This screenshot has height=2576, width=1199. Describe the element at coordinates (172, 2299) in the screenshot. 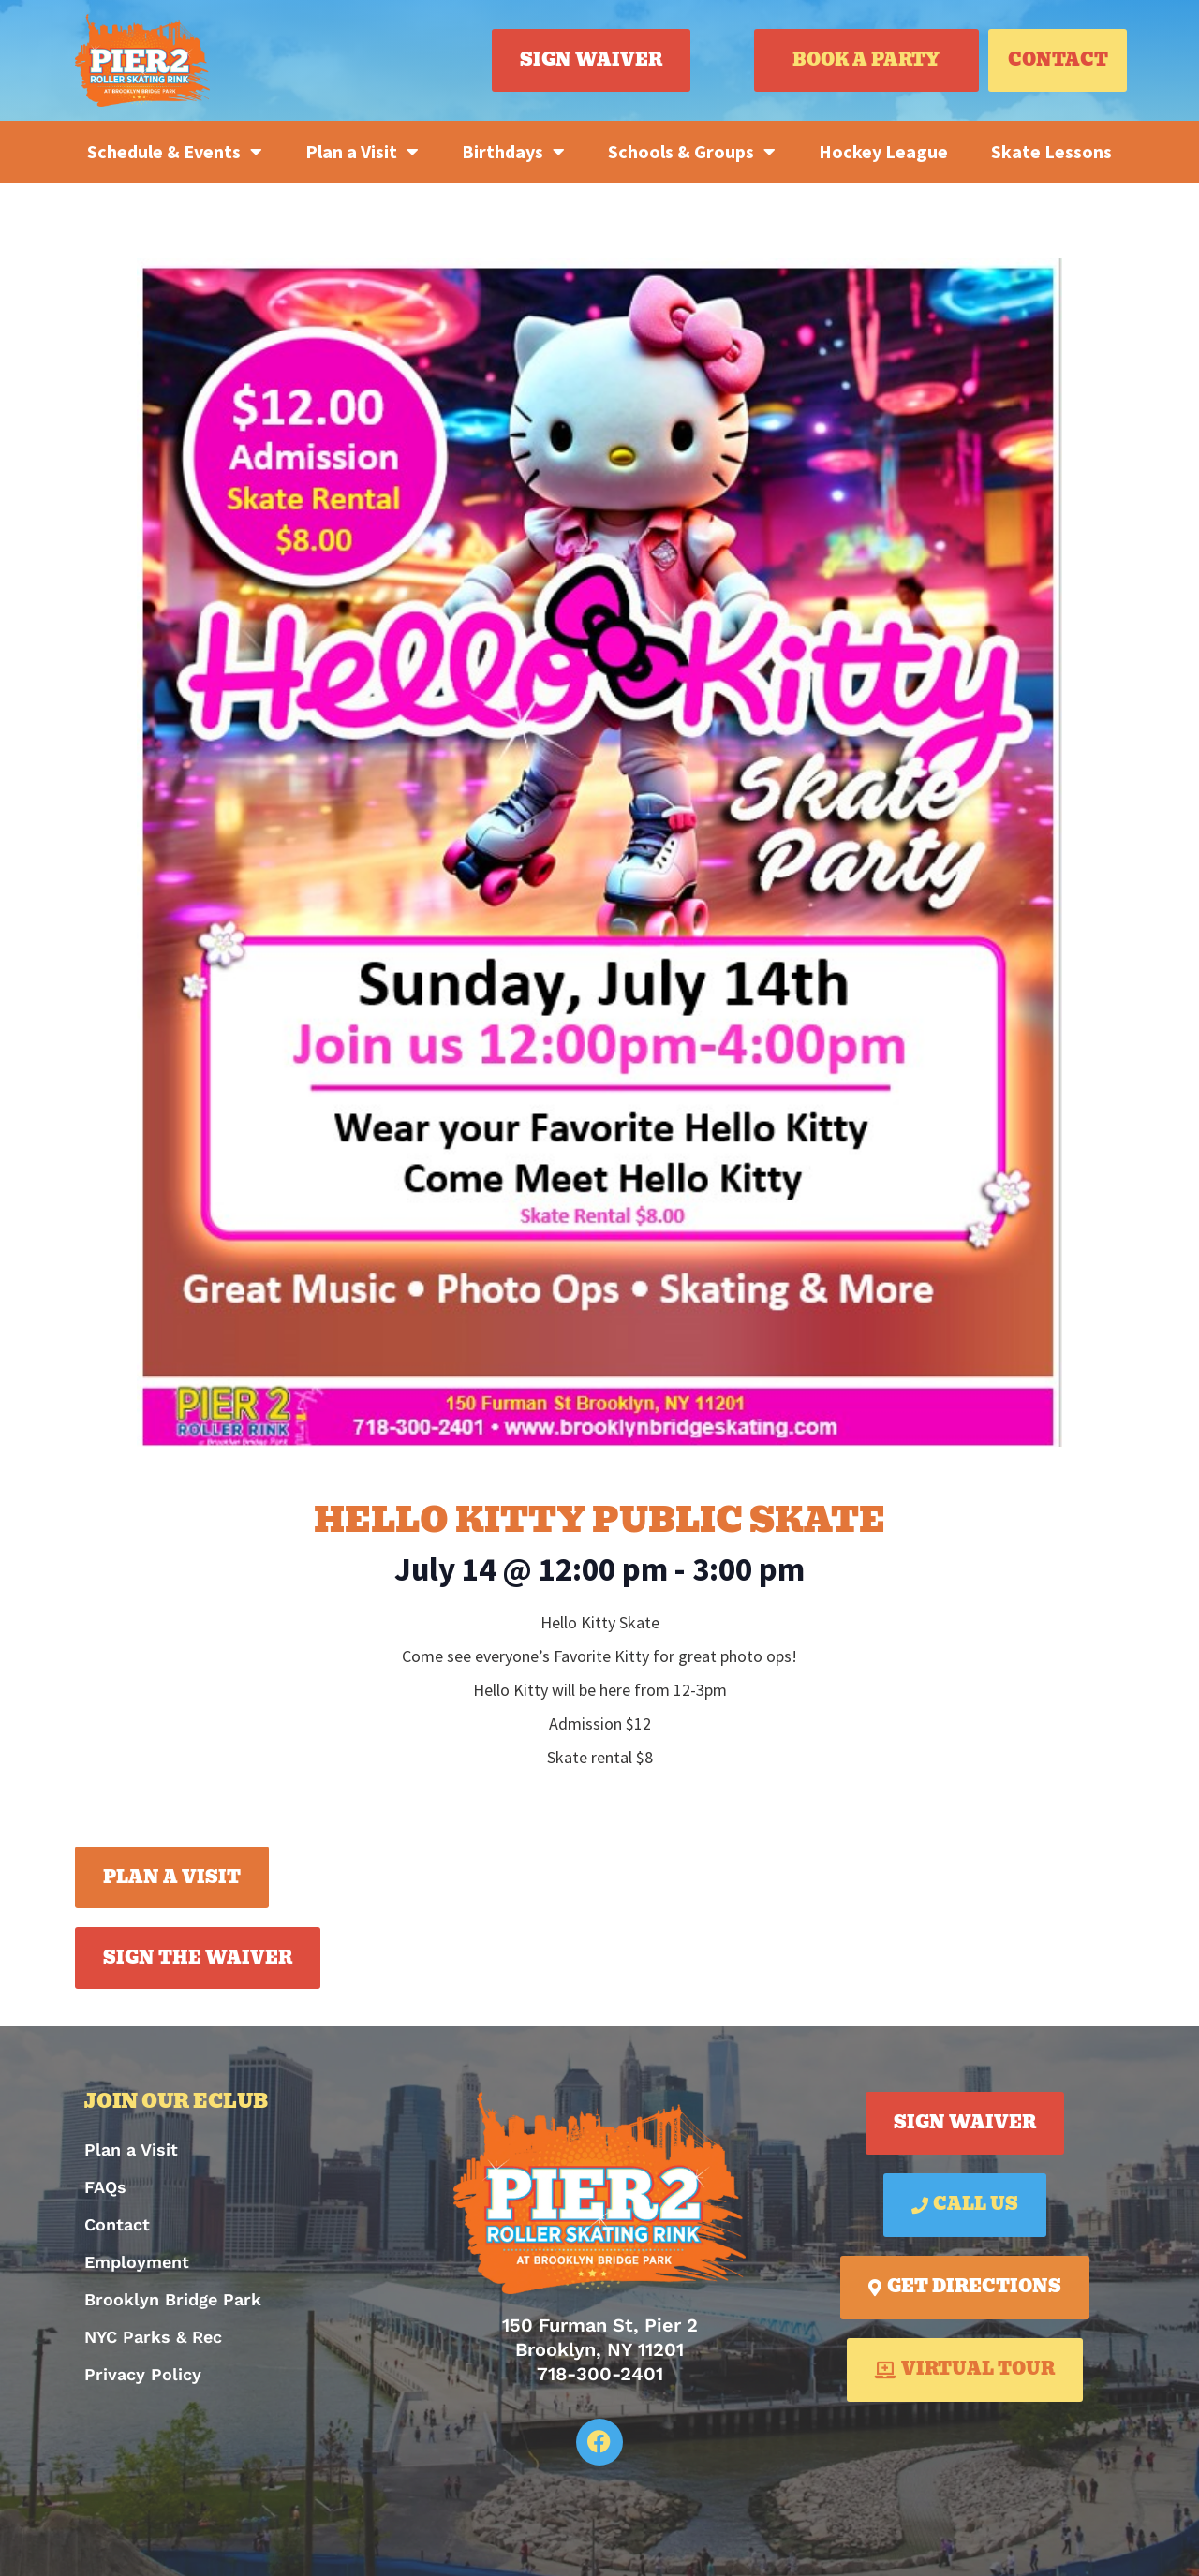

I see `Brooklyn Bridge Park` at that location.